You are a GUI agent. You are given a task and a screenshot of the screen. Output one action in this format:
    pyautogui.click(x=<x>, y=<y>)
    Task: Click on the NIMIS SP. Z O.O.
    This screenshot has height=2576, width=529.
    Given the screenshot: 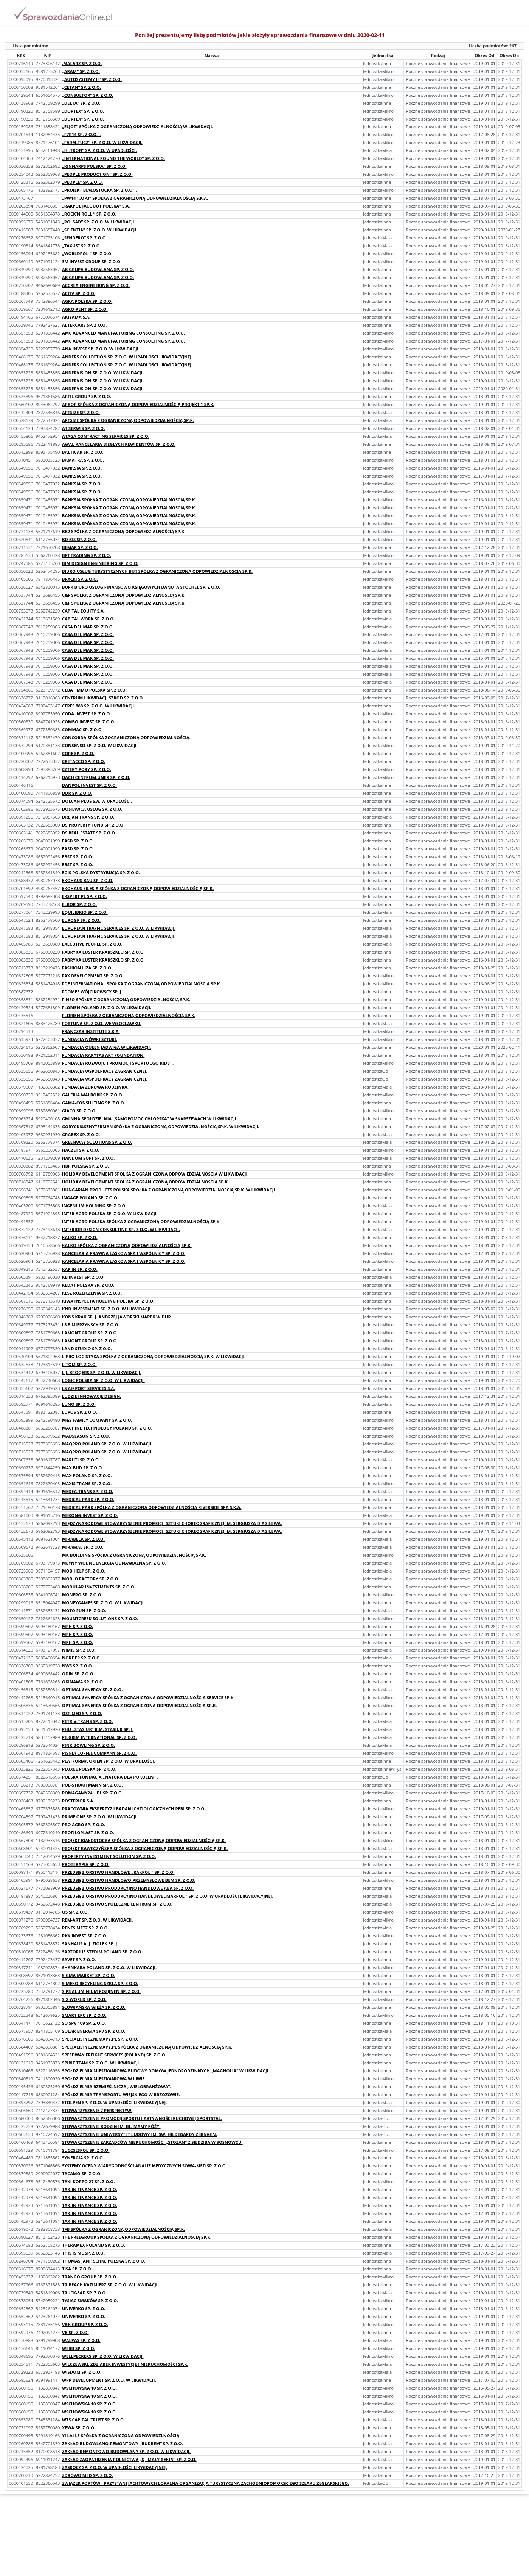 What is the action you would take?
    pyautogui.click(x=79, y=1650)
    